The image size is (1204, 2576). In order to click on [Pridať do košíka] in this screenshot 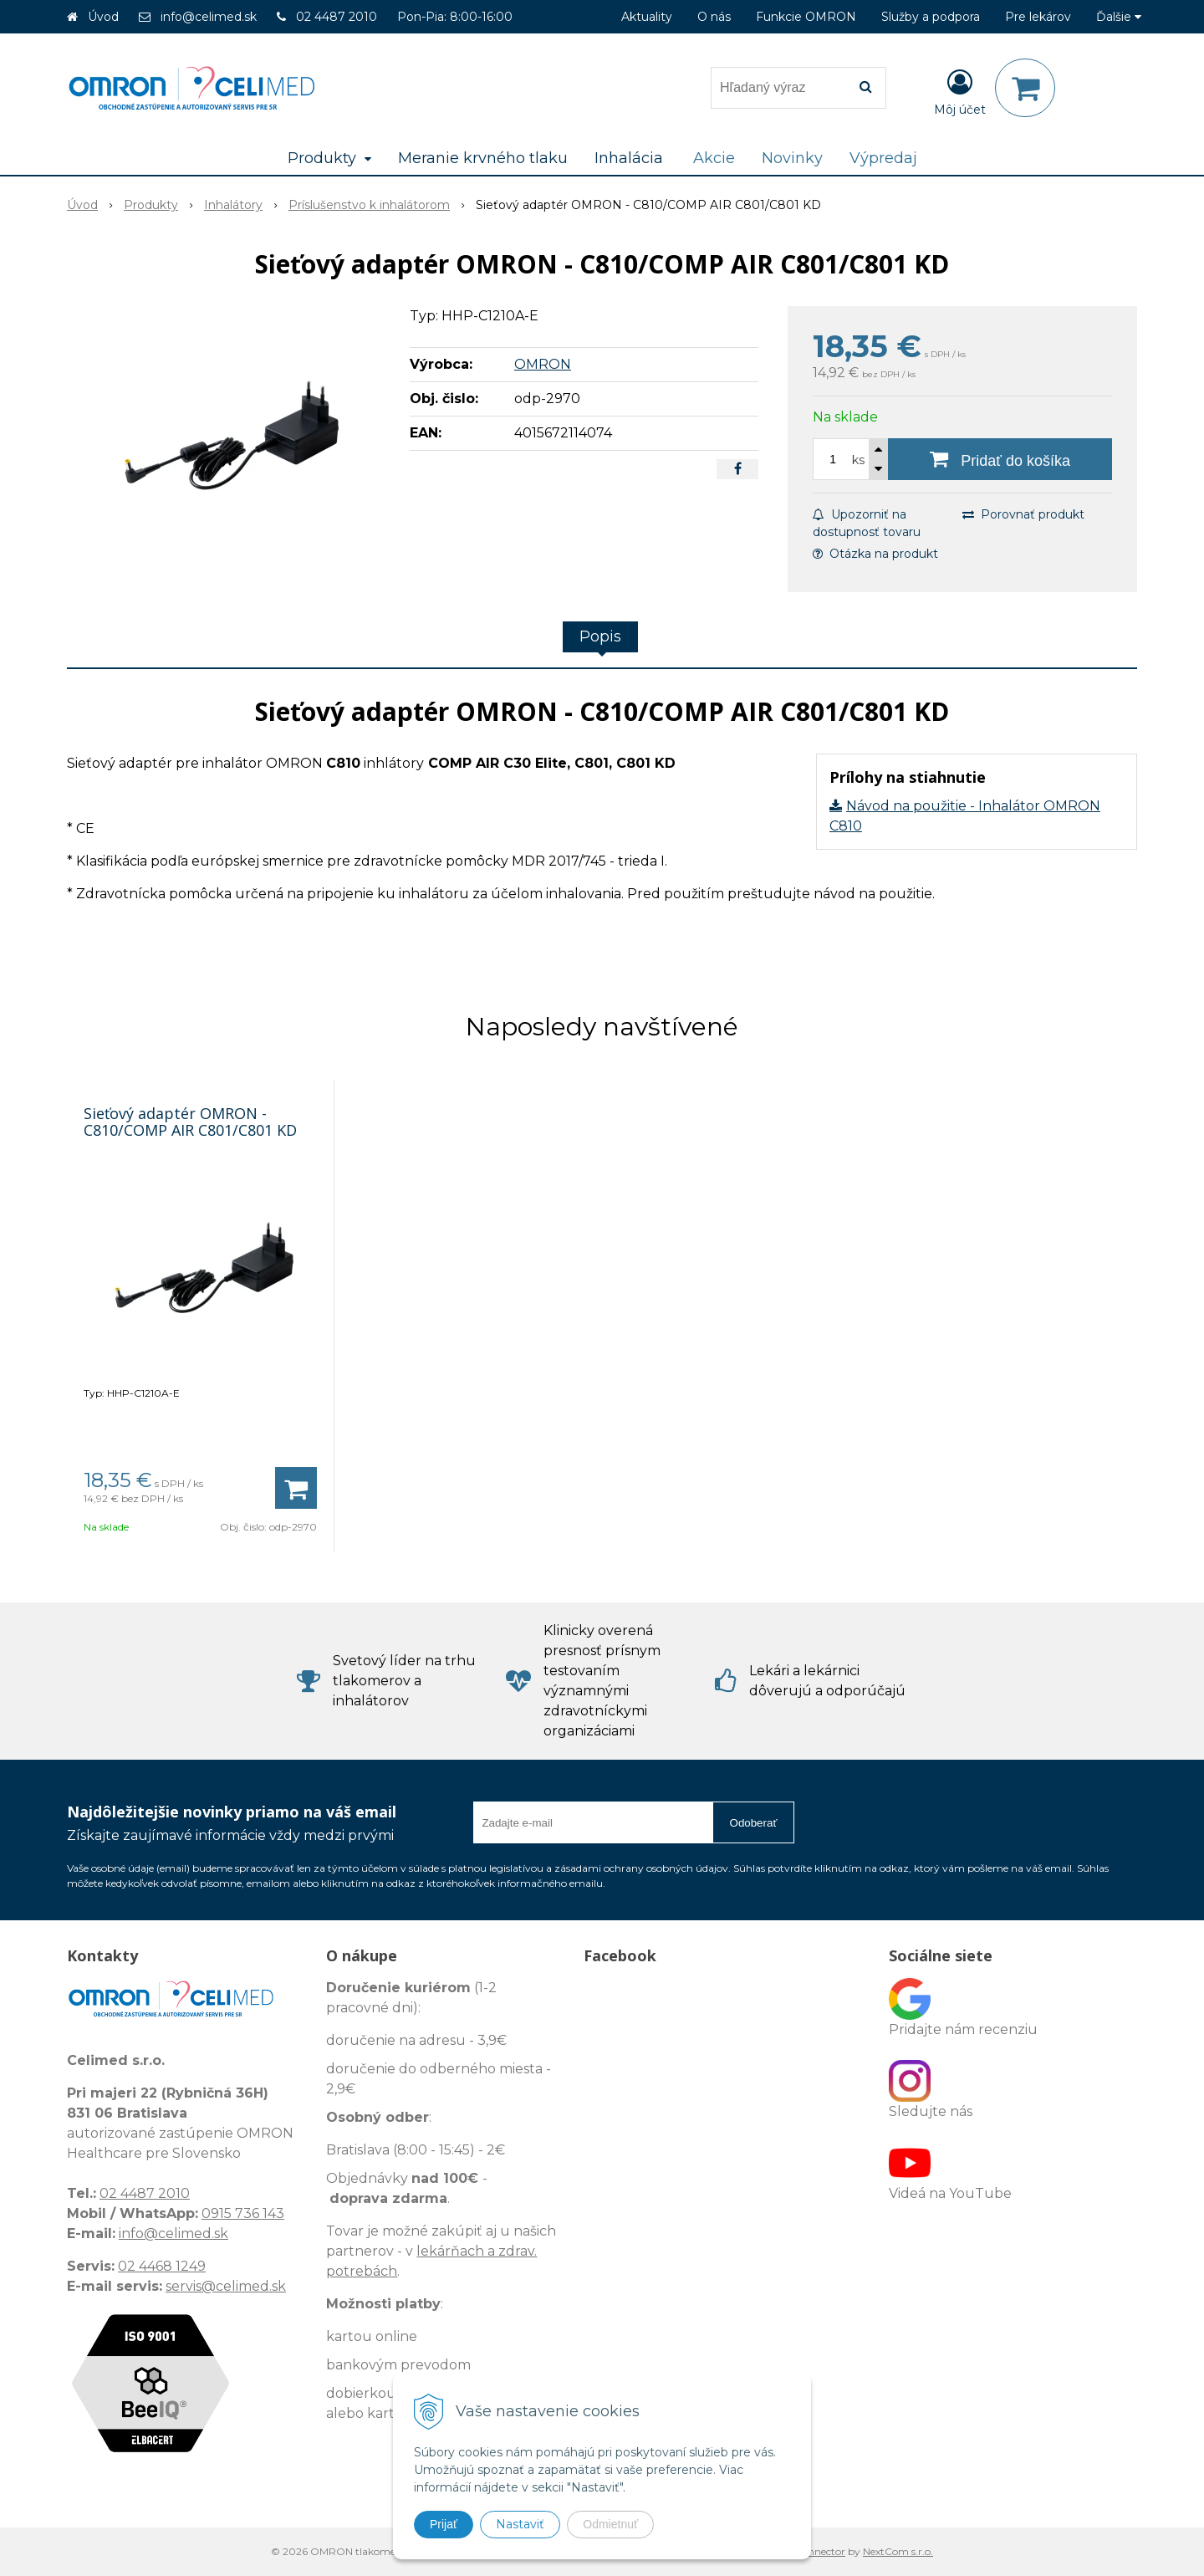, I will do `click(1000, 459)`.